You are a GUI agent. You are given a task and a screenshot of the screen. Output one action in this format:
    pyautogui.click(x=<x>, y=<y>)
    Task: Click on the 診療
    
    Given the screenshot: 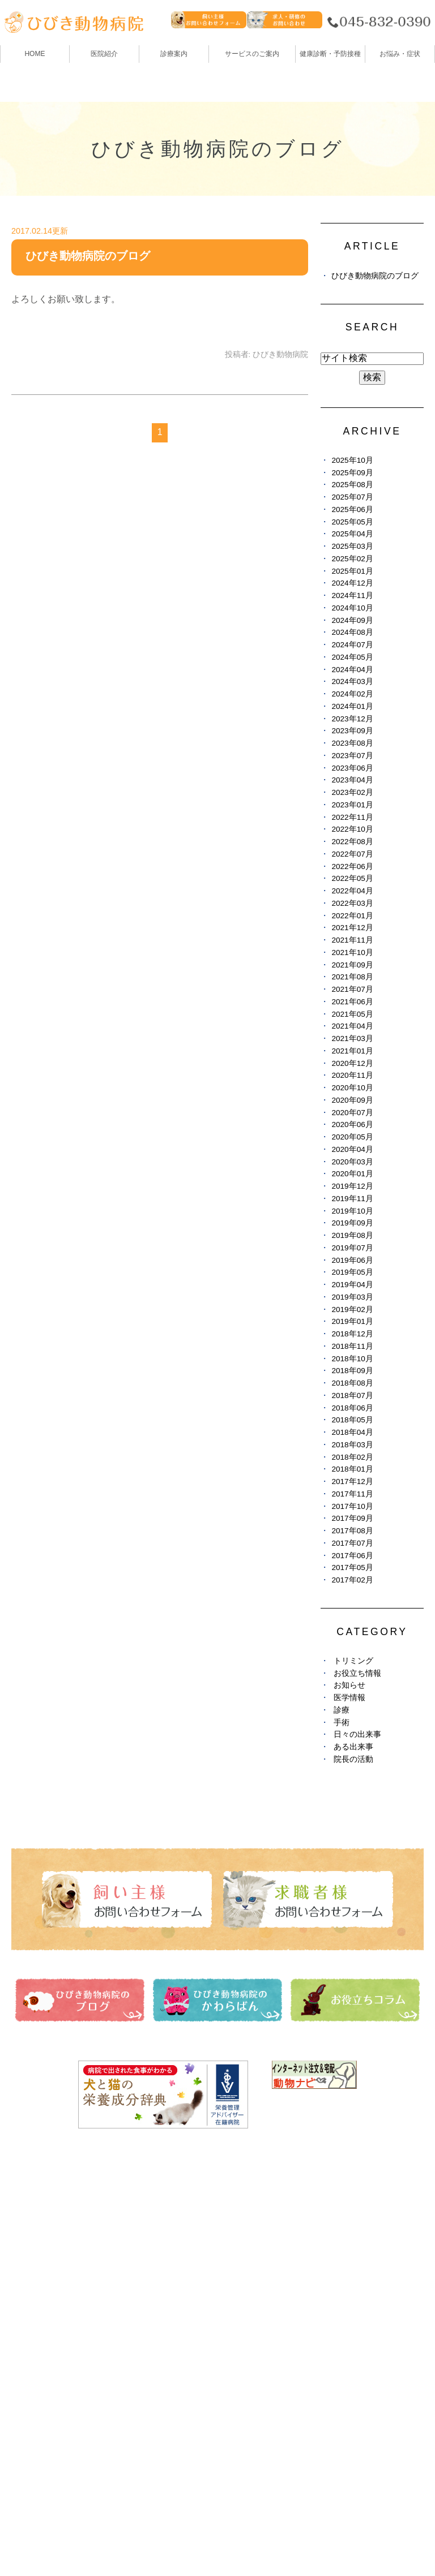 What is the action you would take?
    pyautogui.click(x=341, y=1710)
    